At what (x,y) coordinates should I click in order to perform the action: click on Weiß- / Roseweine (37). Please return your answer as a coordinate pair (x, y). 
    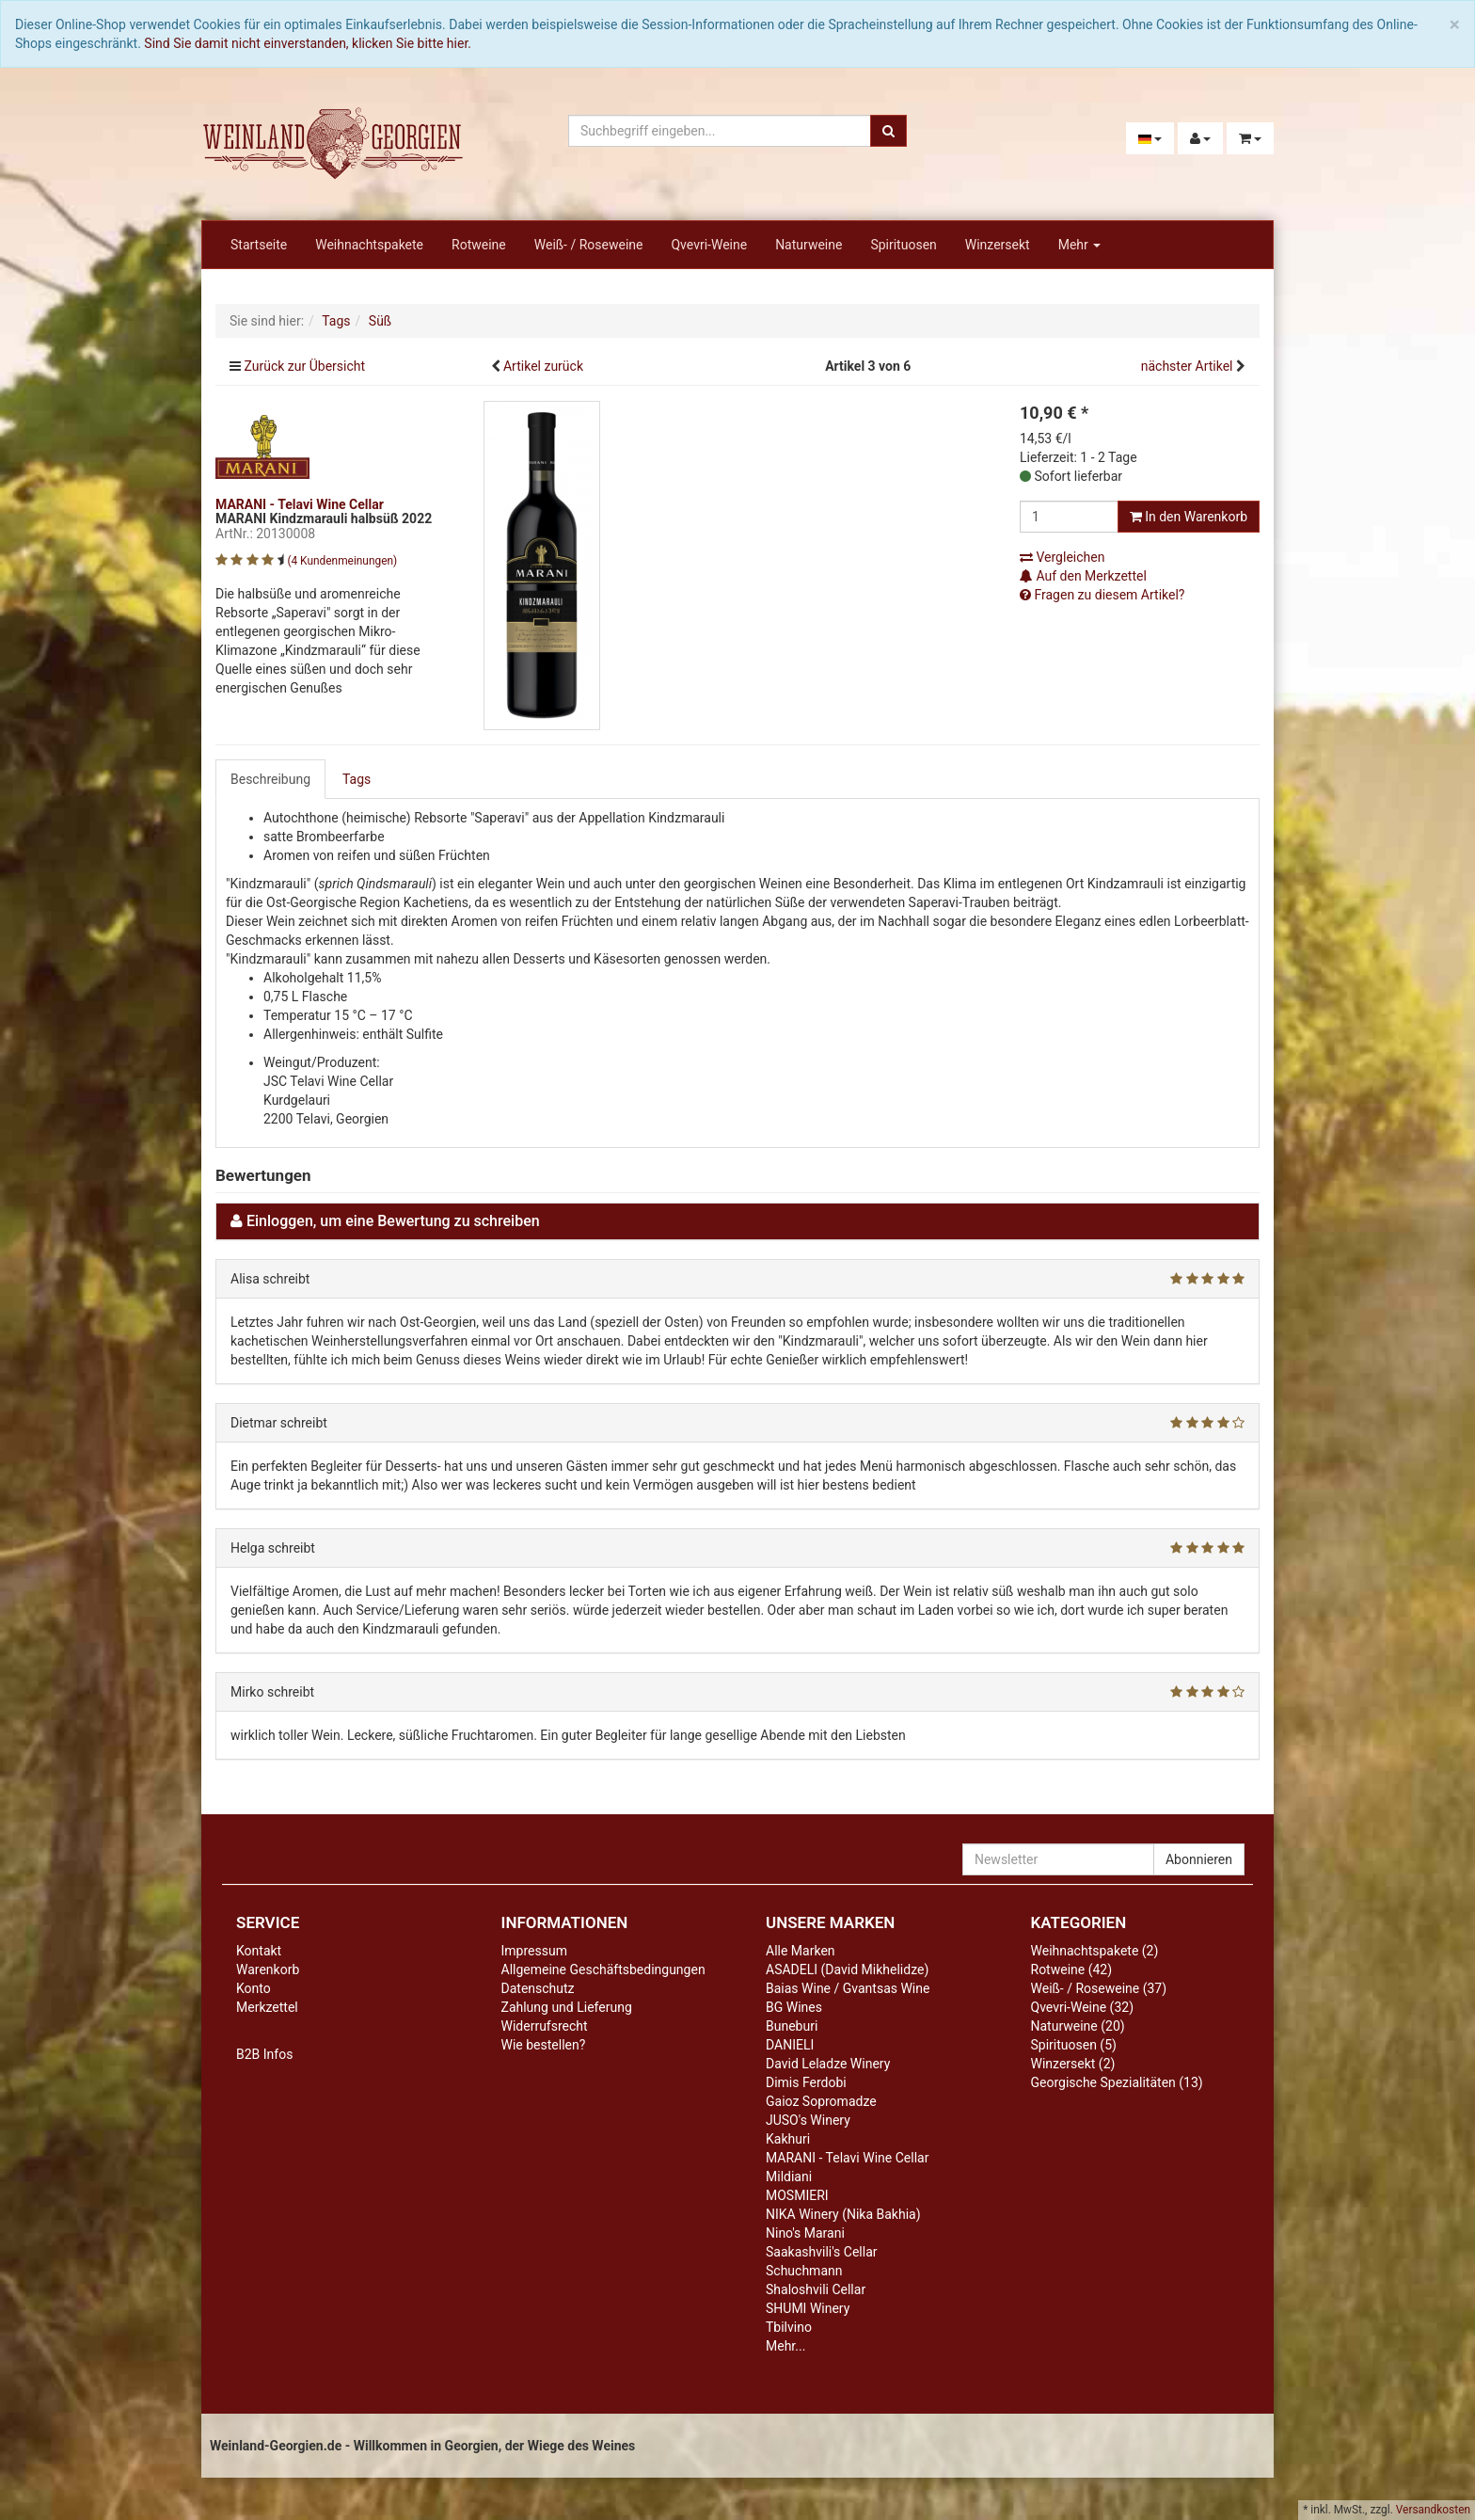
    Looking at the image, I should click on (1099, 1988).